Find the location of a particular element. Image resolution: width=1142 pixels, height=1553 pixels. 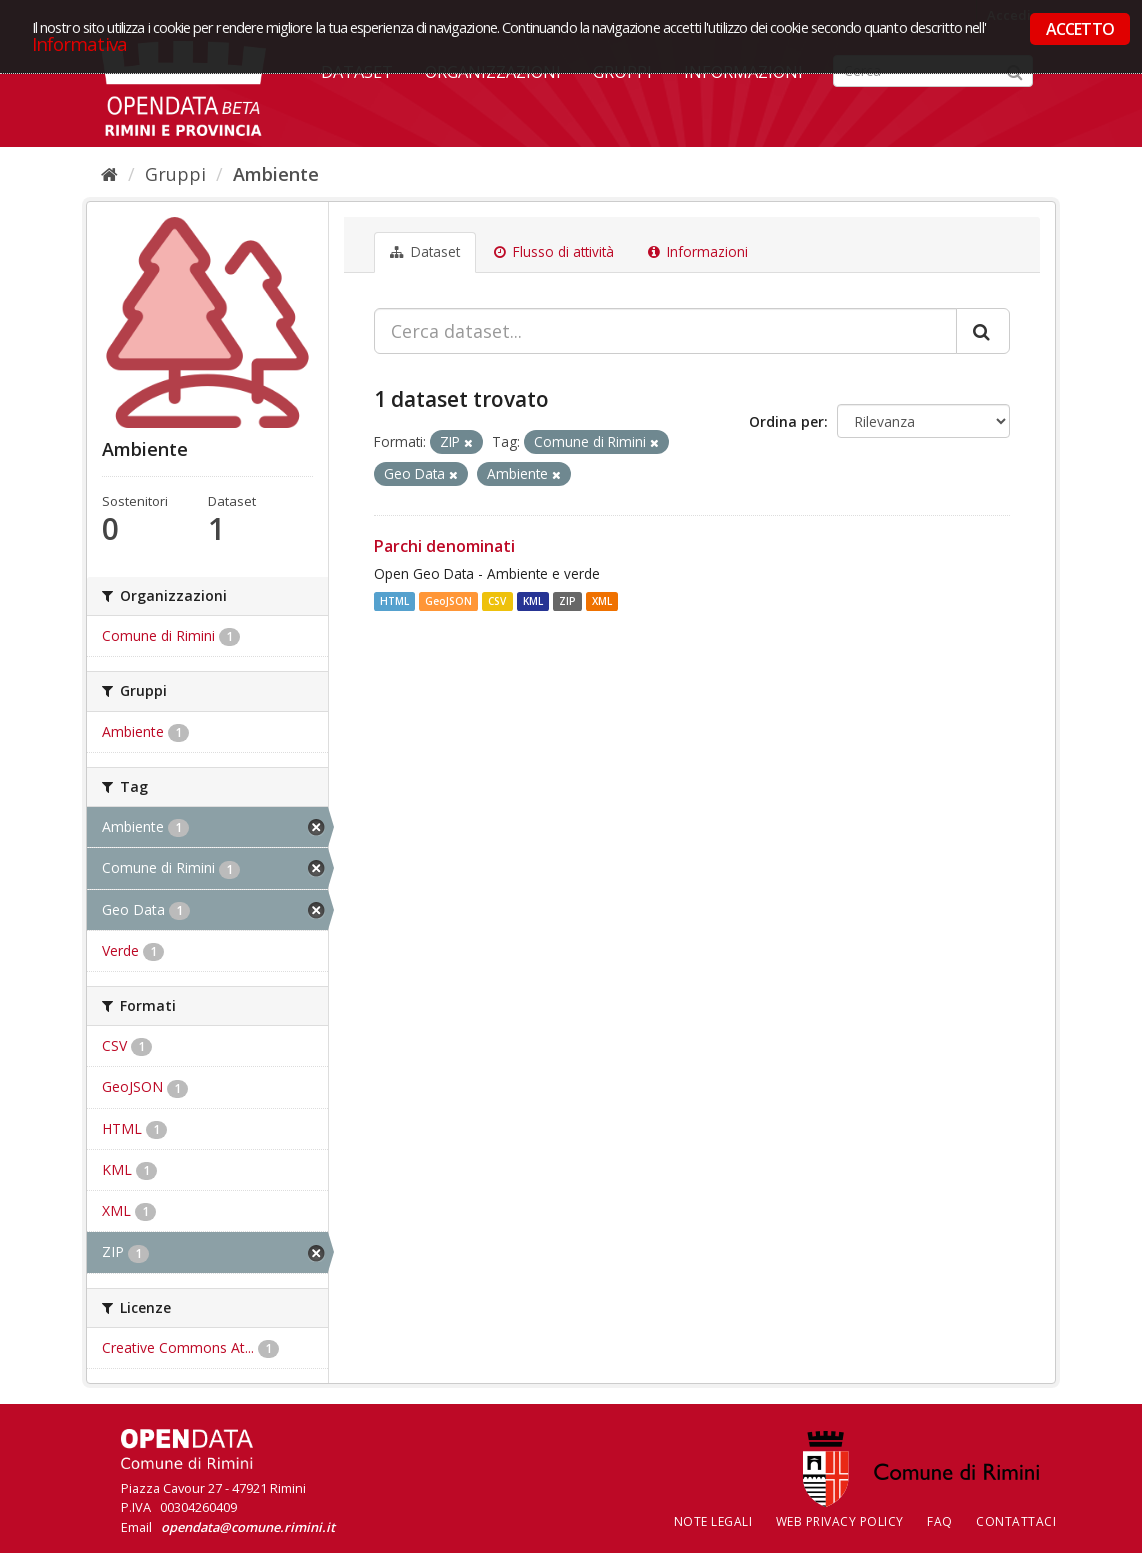

opendata@comune.rimini.it is located at coordinates (248, 1527).